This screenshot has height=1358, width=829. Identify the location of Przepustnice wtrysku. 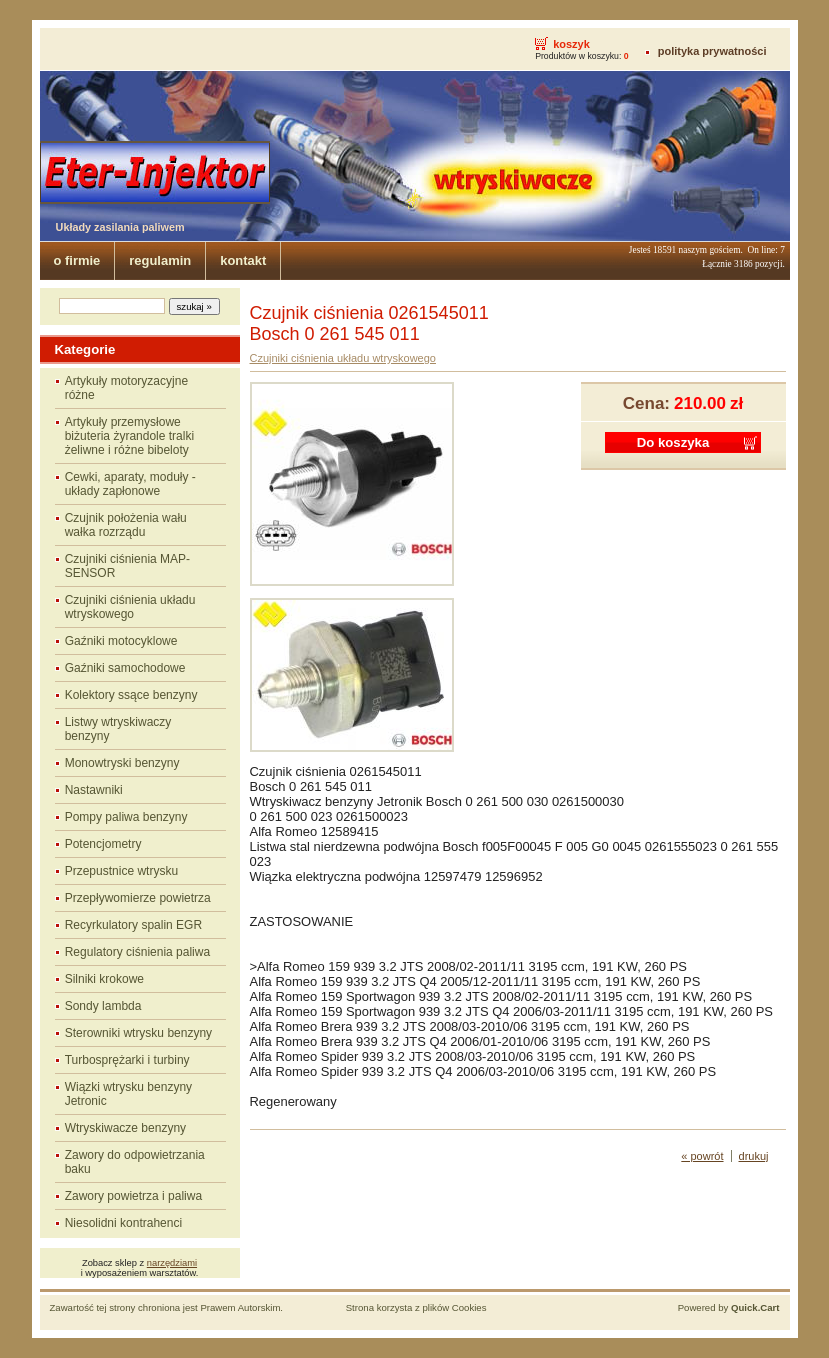
(121, 871).